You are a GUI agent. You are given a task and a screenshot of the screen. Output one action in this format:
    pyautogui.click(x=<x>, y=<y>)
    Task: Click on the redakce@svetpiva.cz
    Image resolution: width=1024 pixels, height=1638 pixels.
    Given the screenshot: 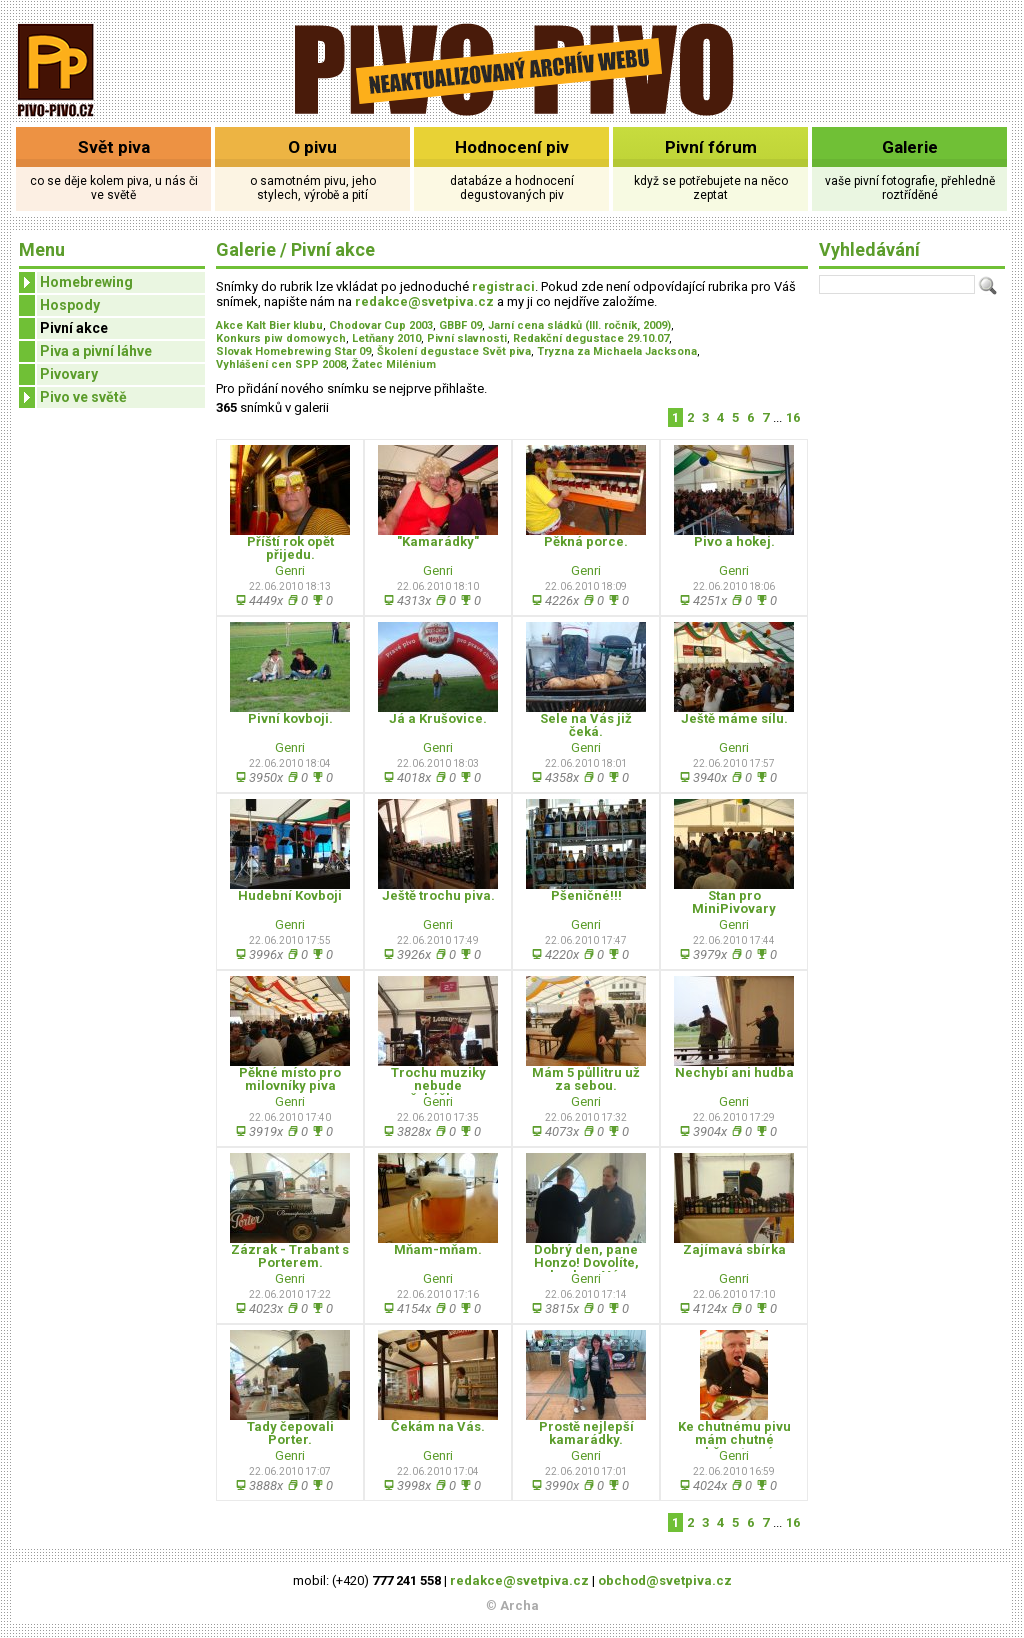 What is the action you would take?
    pyautogui.click(x=424, y=301)
    